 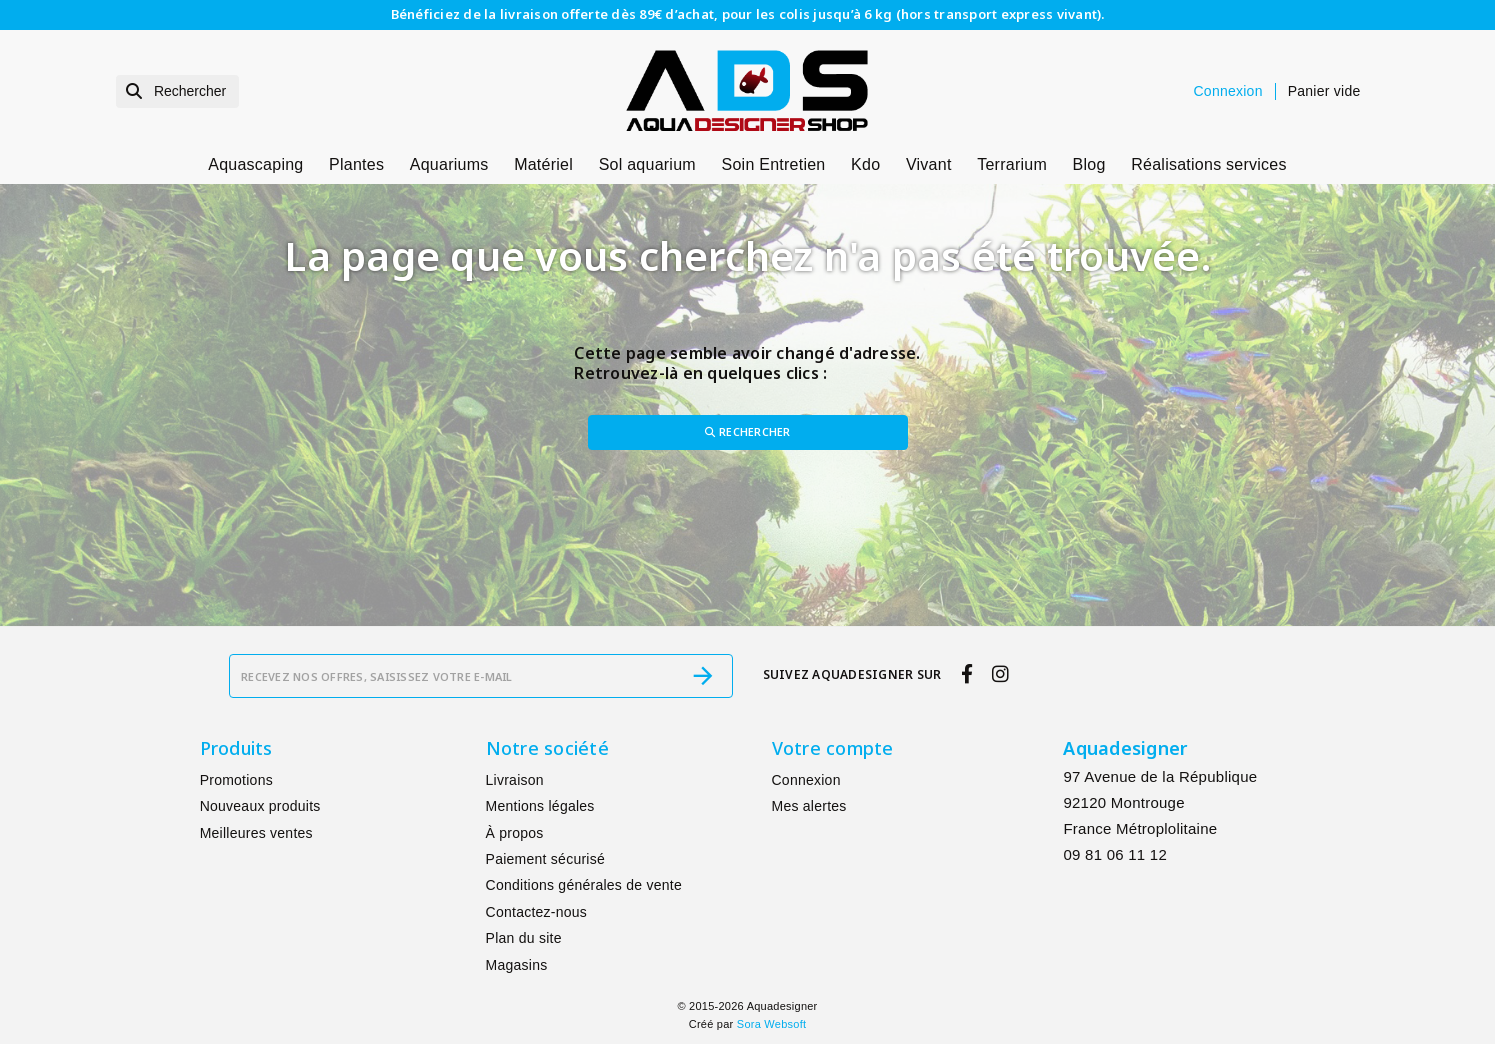 I want to click on Kdo, so click(x=865, y=164).